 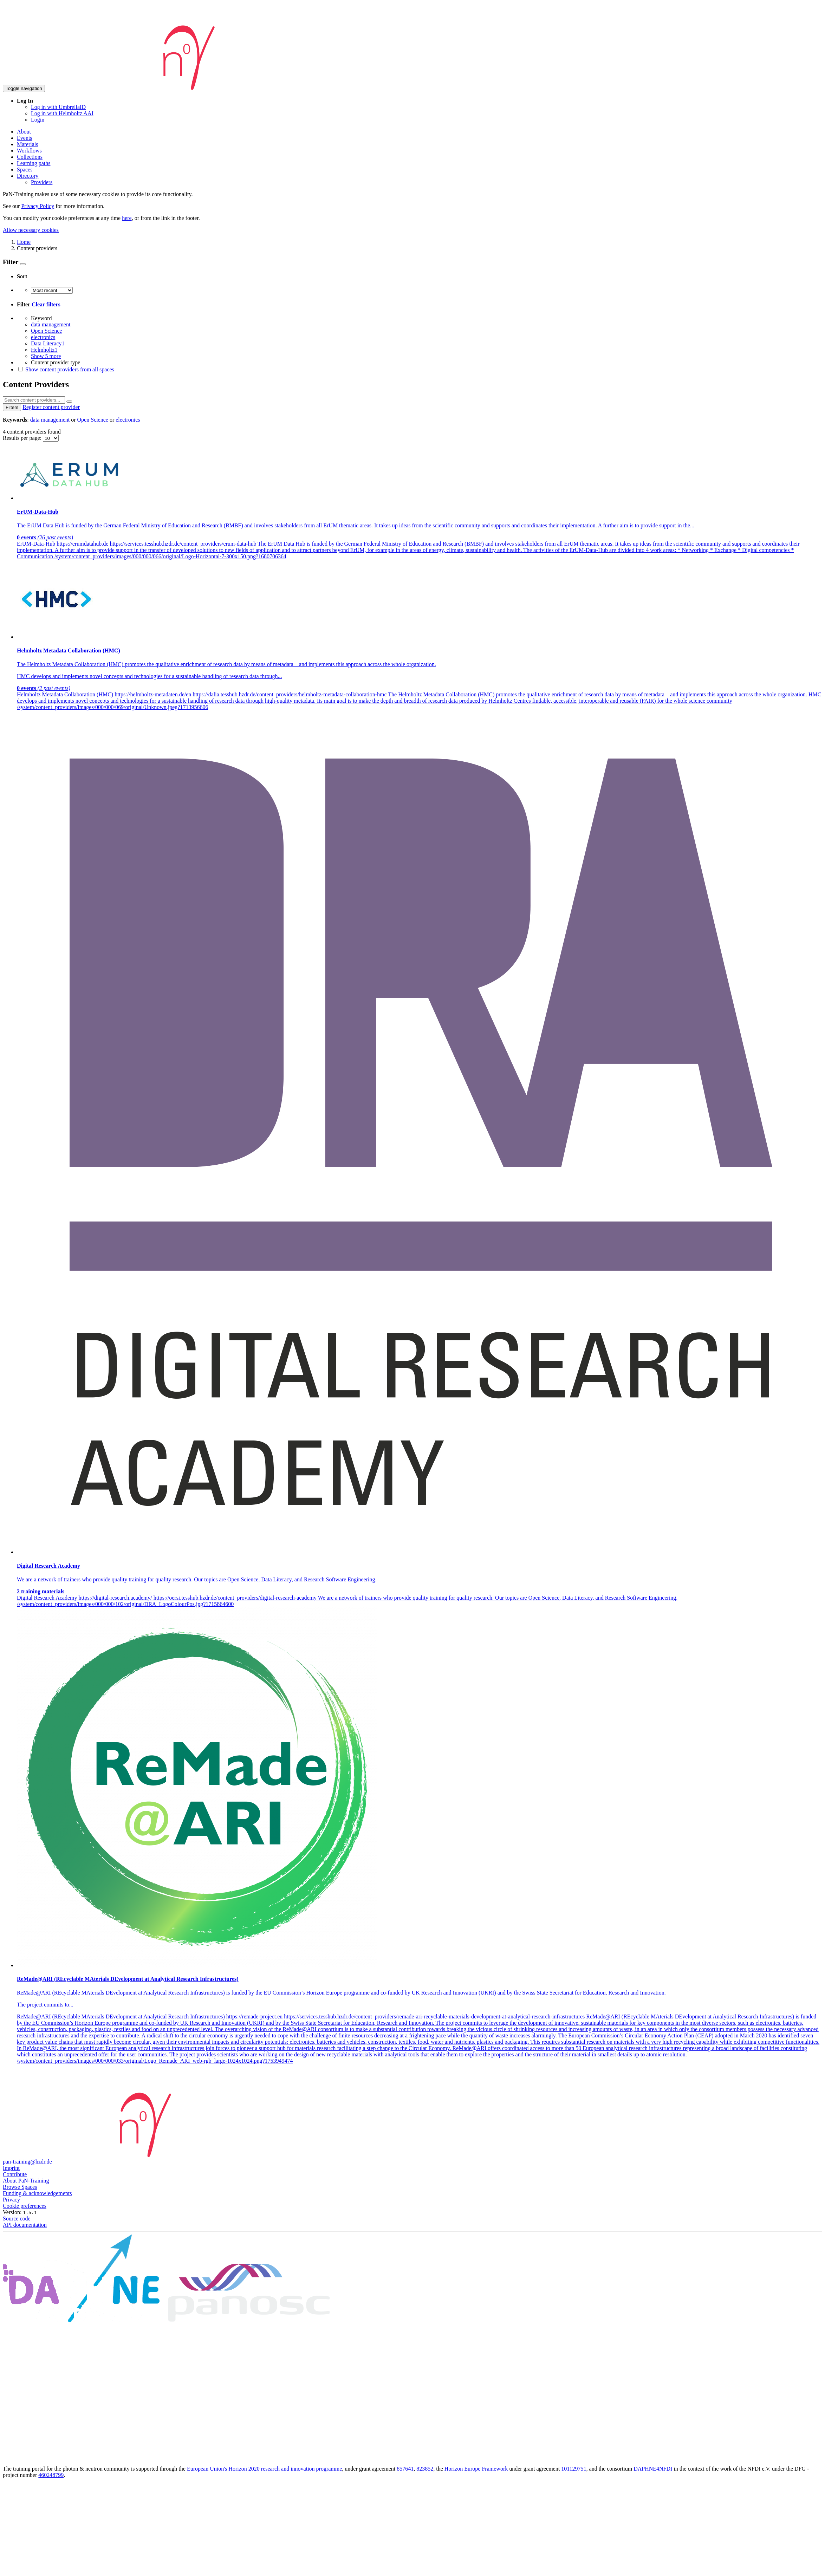 What do you see at coordinates (11, 2200) in the screenshot?
I see `Privacy` at bounding box center [11, 2200].